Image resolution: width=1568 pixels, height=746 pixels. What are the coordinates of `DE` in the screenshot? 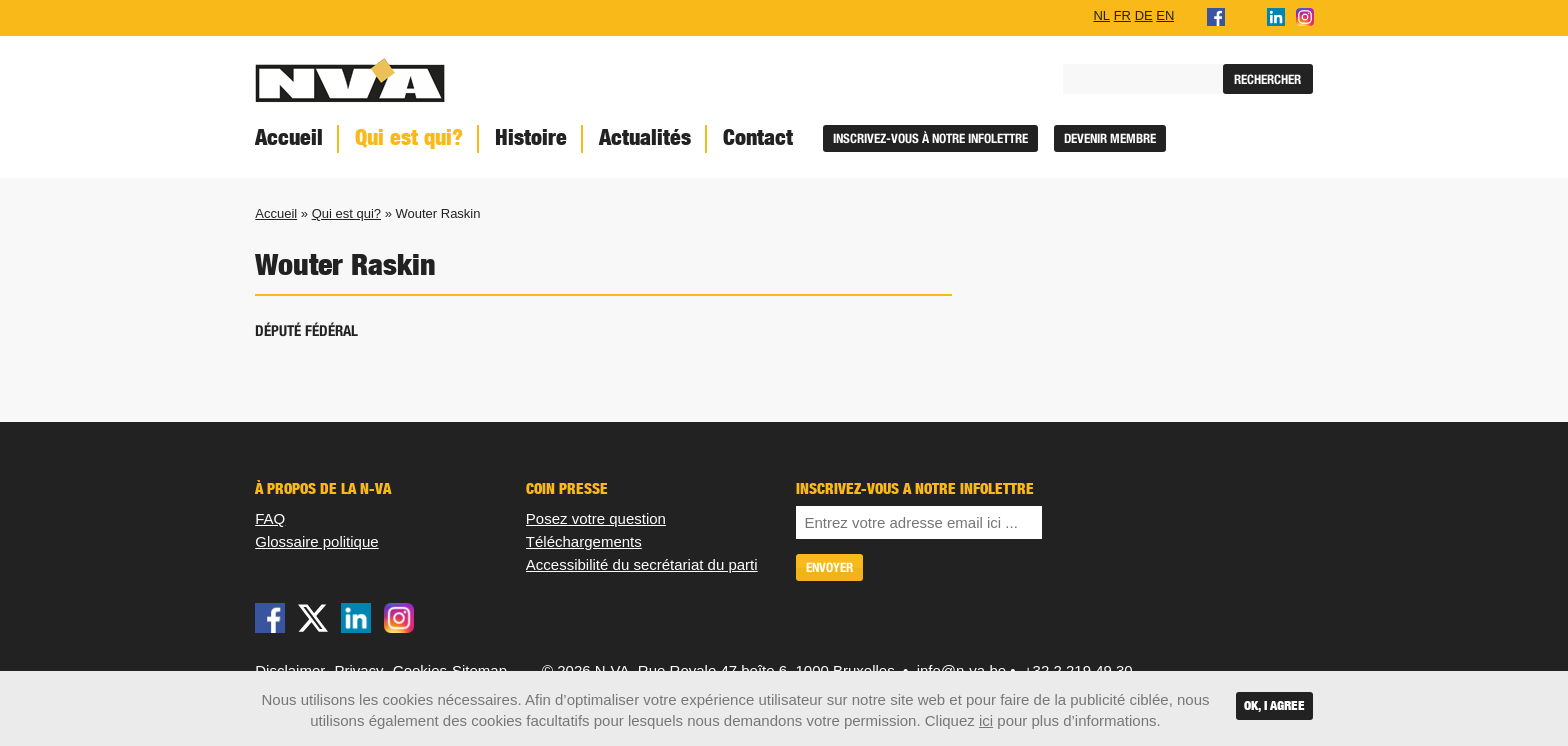 It's located at (1144, 15).